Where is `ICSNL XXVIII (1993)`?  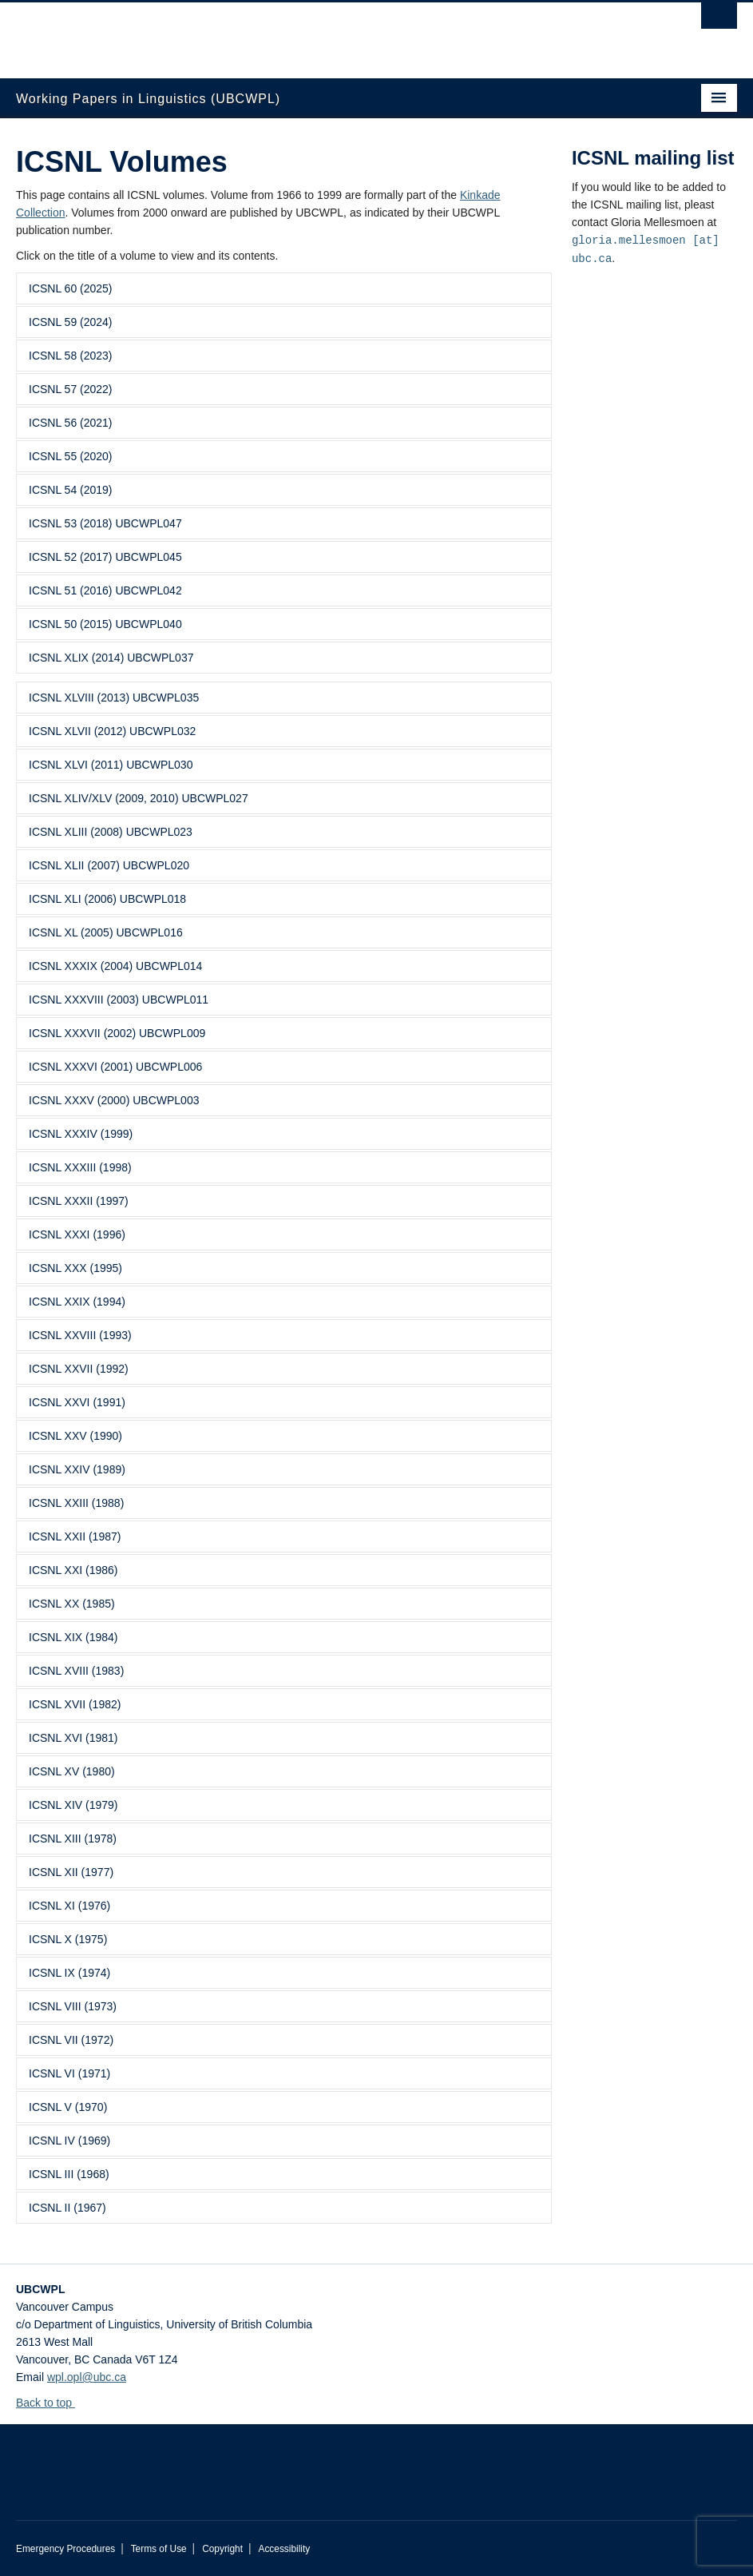
ICSNL XXVIII (1993) is located at coordinates (80, 1335).